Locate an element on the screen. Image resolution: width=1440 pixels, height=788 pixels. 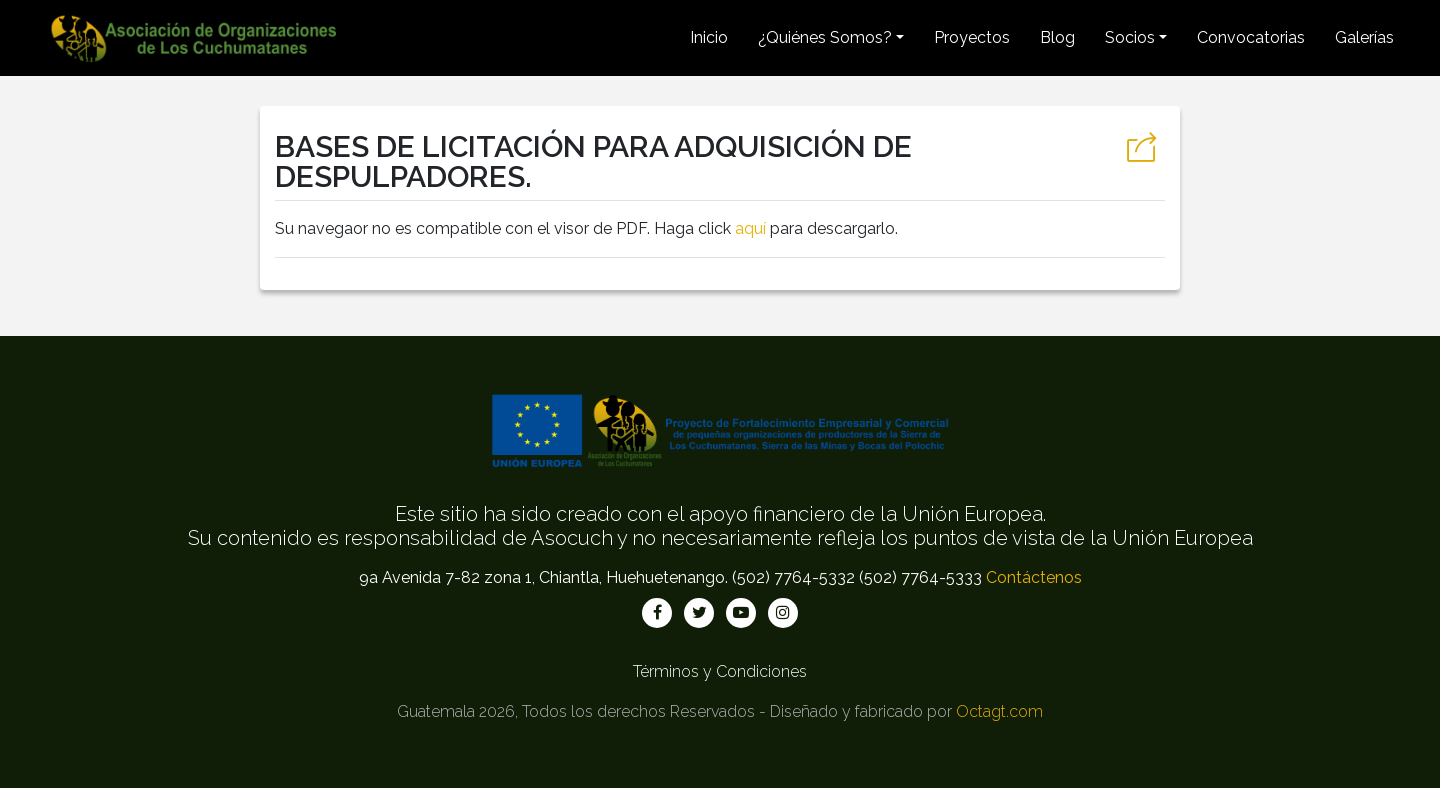
Inicio is located at coordinates (709, 37).